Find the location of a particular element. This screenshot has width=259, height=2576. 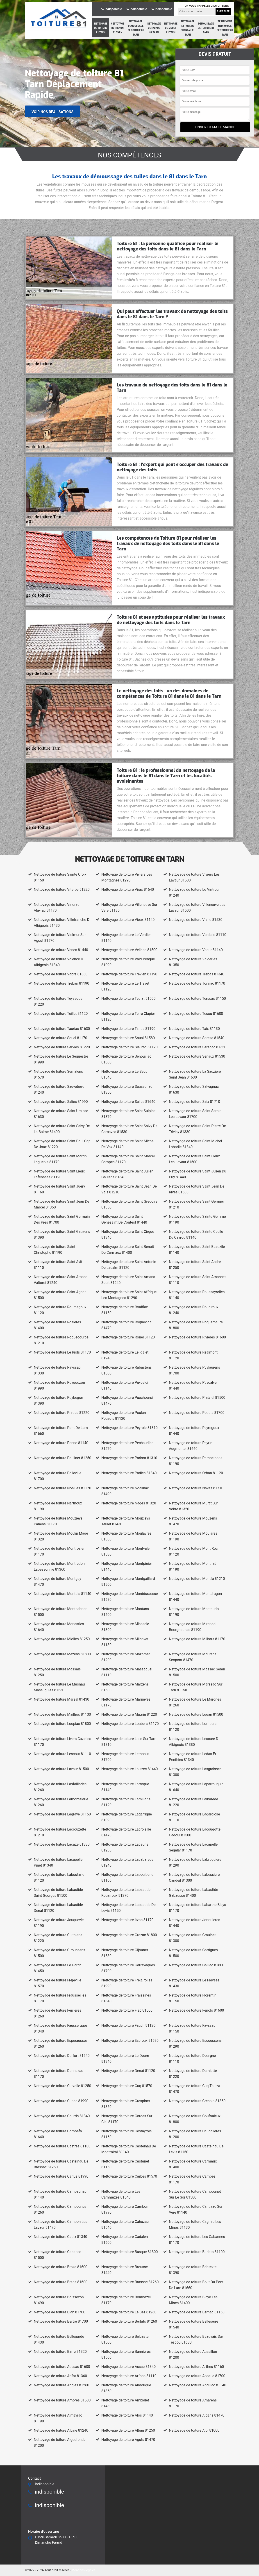

Nettoyage de toiture Le Bez 81260 is located at coordinates (129, 2312).